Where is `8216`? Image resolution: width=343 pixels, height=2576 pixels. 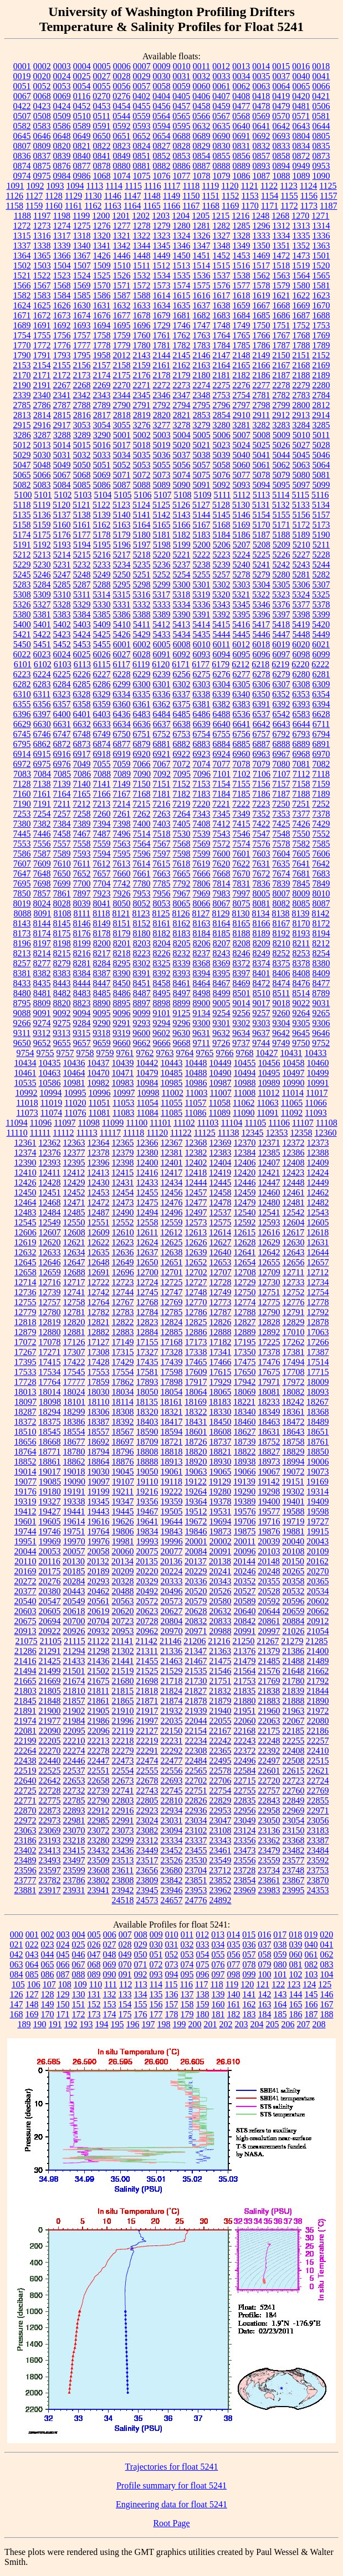
8216 is located at coordinates (82, 953).